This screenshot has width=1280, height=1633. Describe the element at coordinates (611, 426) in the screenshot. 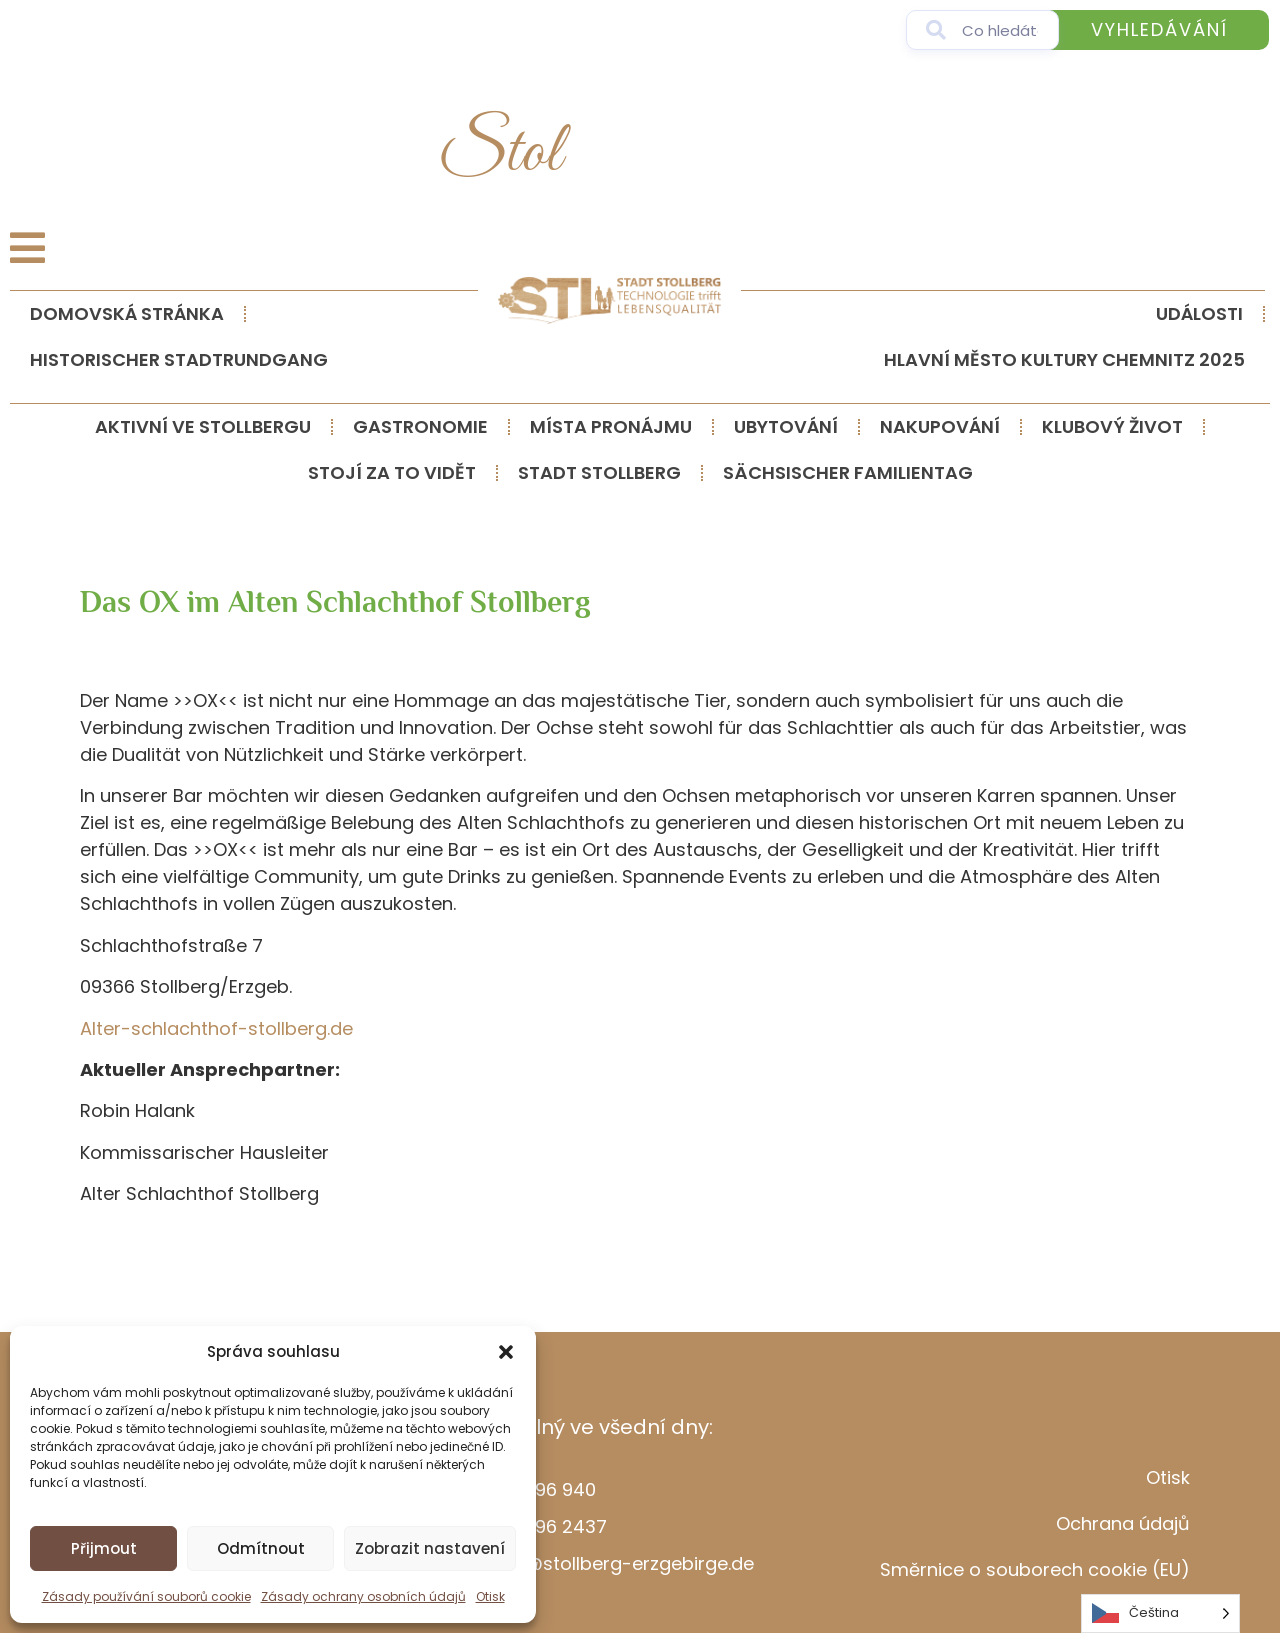

I see `Místa pronájmu` at that location.